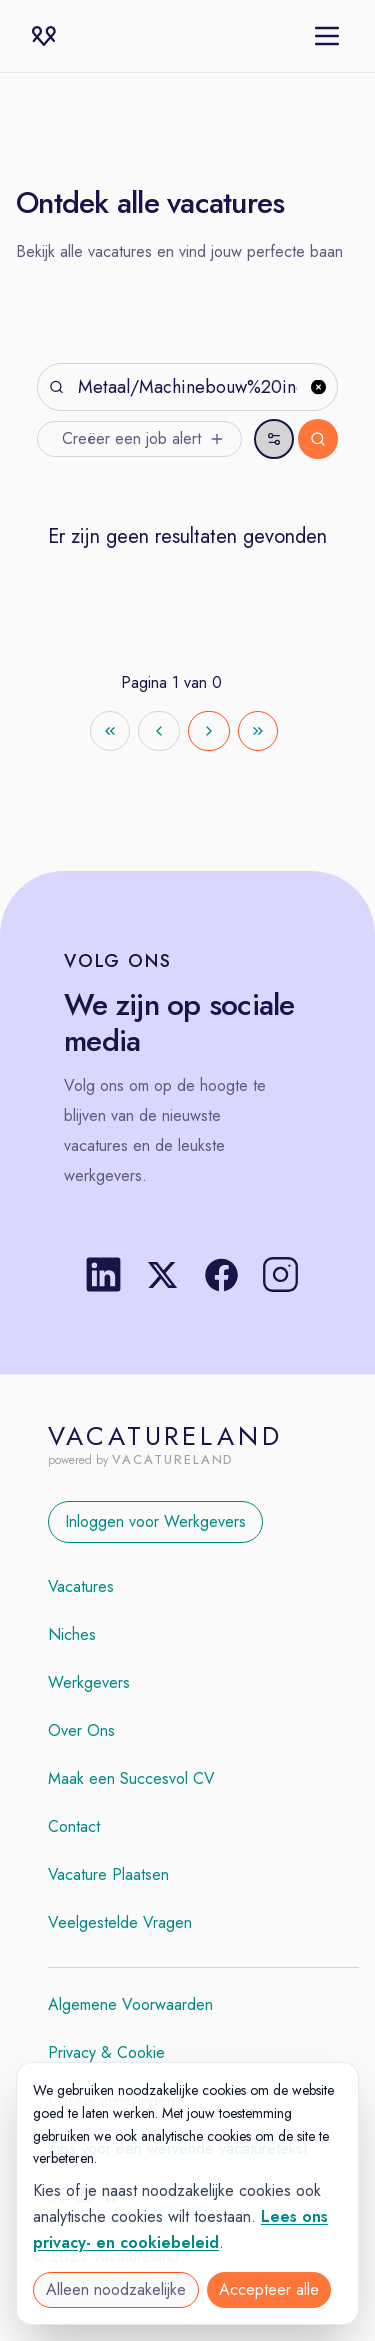  What do you see at coordinates (269, 2289) in the screenshot?
I see `Accepteer alle` at bounding box center [269, 2289].